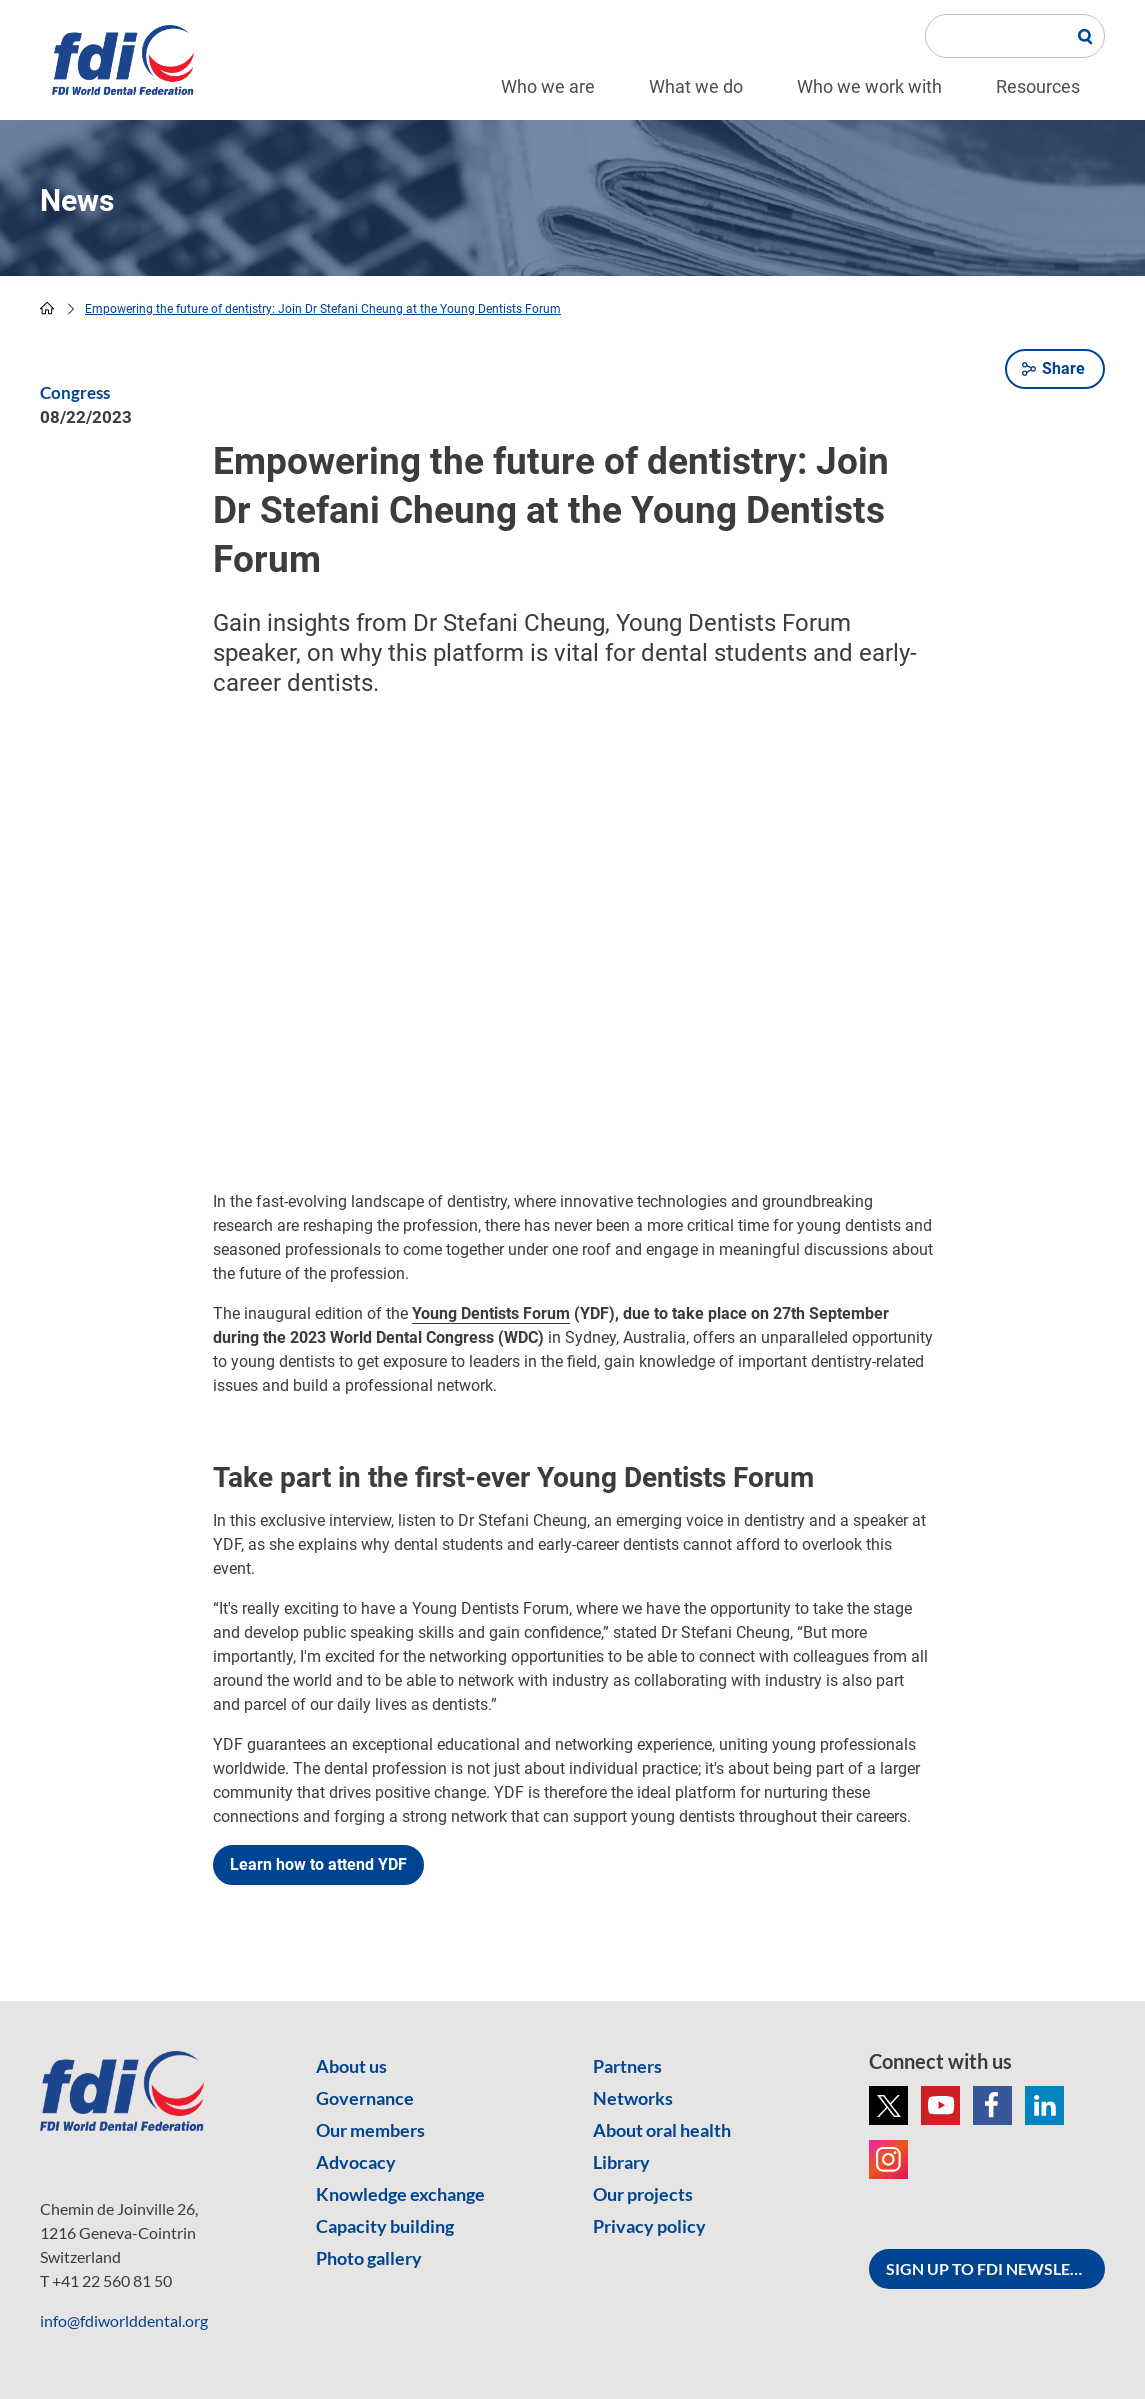  Describe the element at coordinates (662, 2130) in the screenshot. I see `About oral health` at that location.